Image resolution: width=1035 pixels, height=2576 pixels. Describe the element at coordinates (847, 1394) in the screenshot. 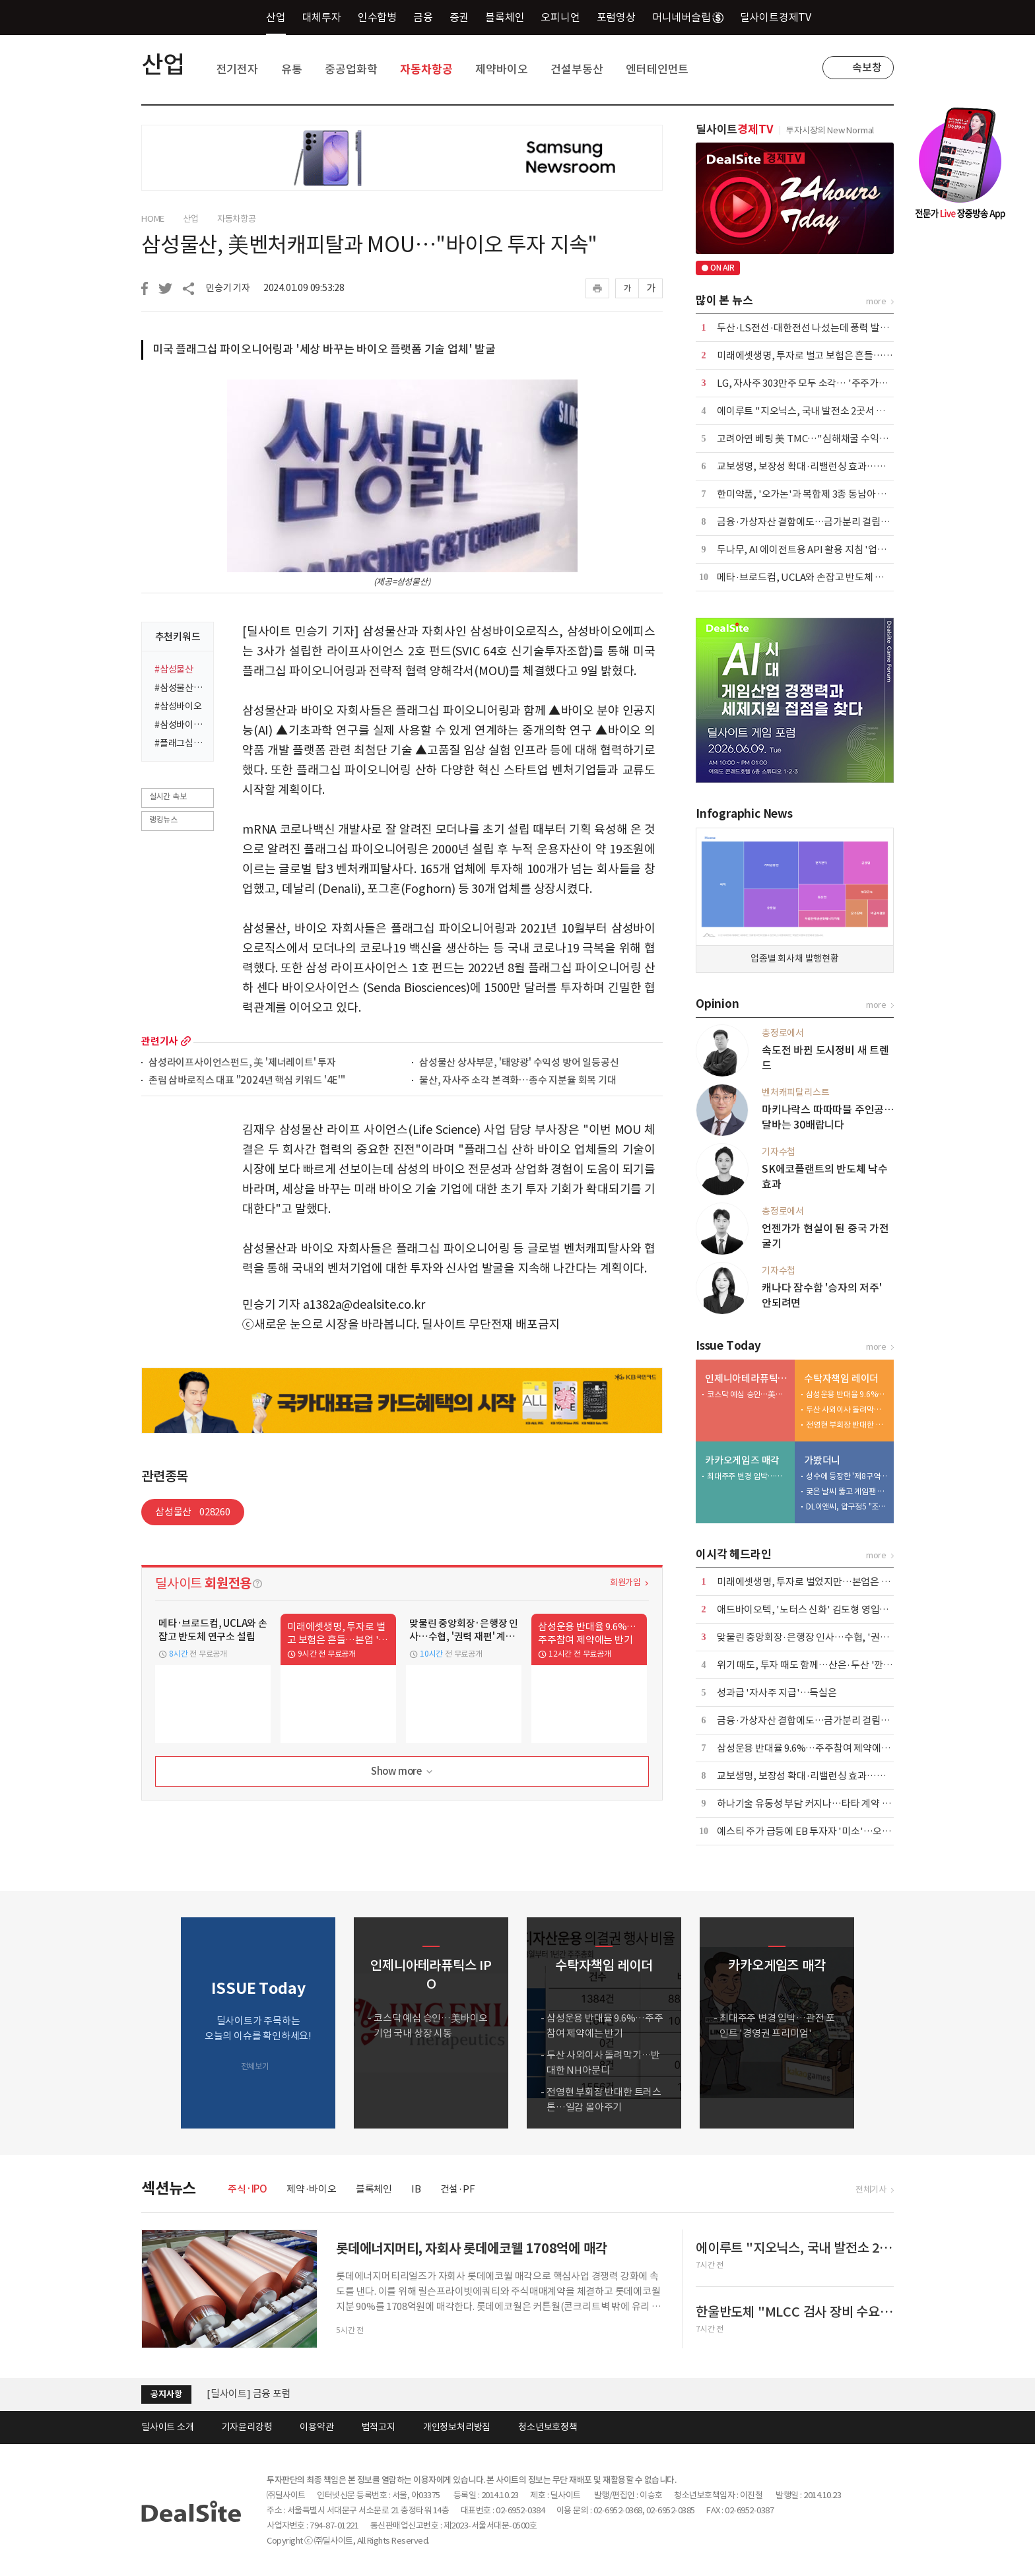

I see `삼성운용 반대율 9.6%…주주참여 제약에는 반기` at that location.